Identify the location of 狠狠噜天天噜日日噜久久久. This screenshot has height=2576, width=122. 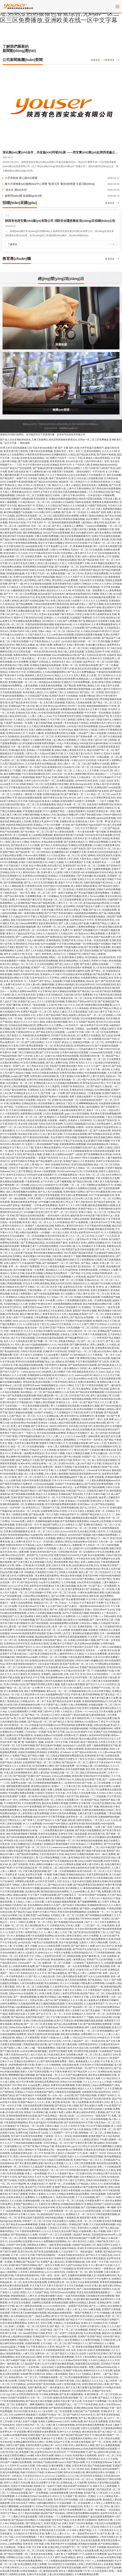
(53, 1443).